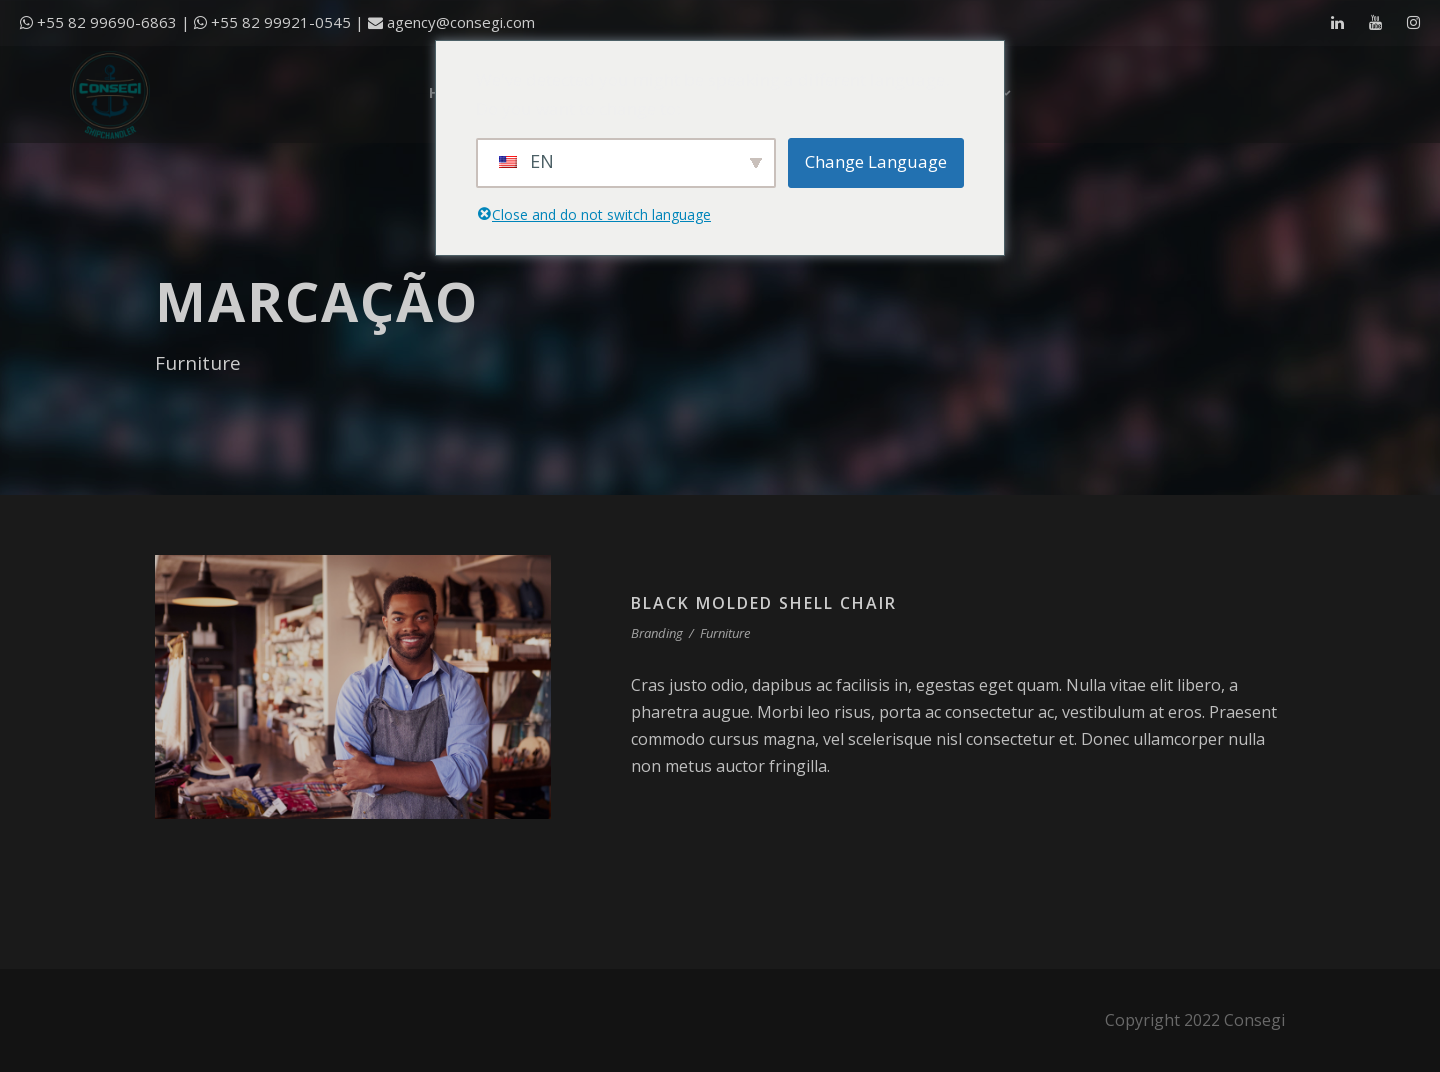 The height and width of the screenshot is (1072, 1440). What do you see at coordinates (461, 22) in the screenshot?
I see `agency@consegi.com` at bounding box center [461, 22].